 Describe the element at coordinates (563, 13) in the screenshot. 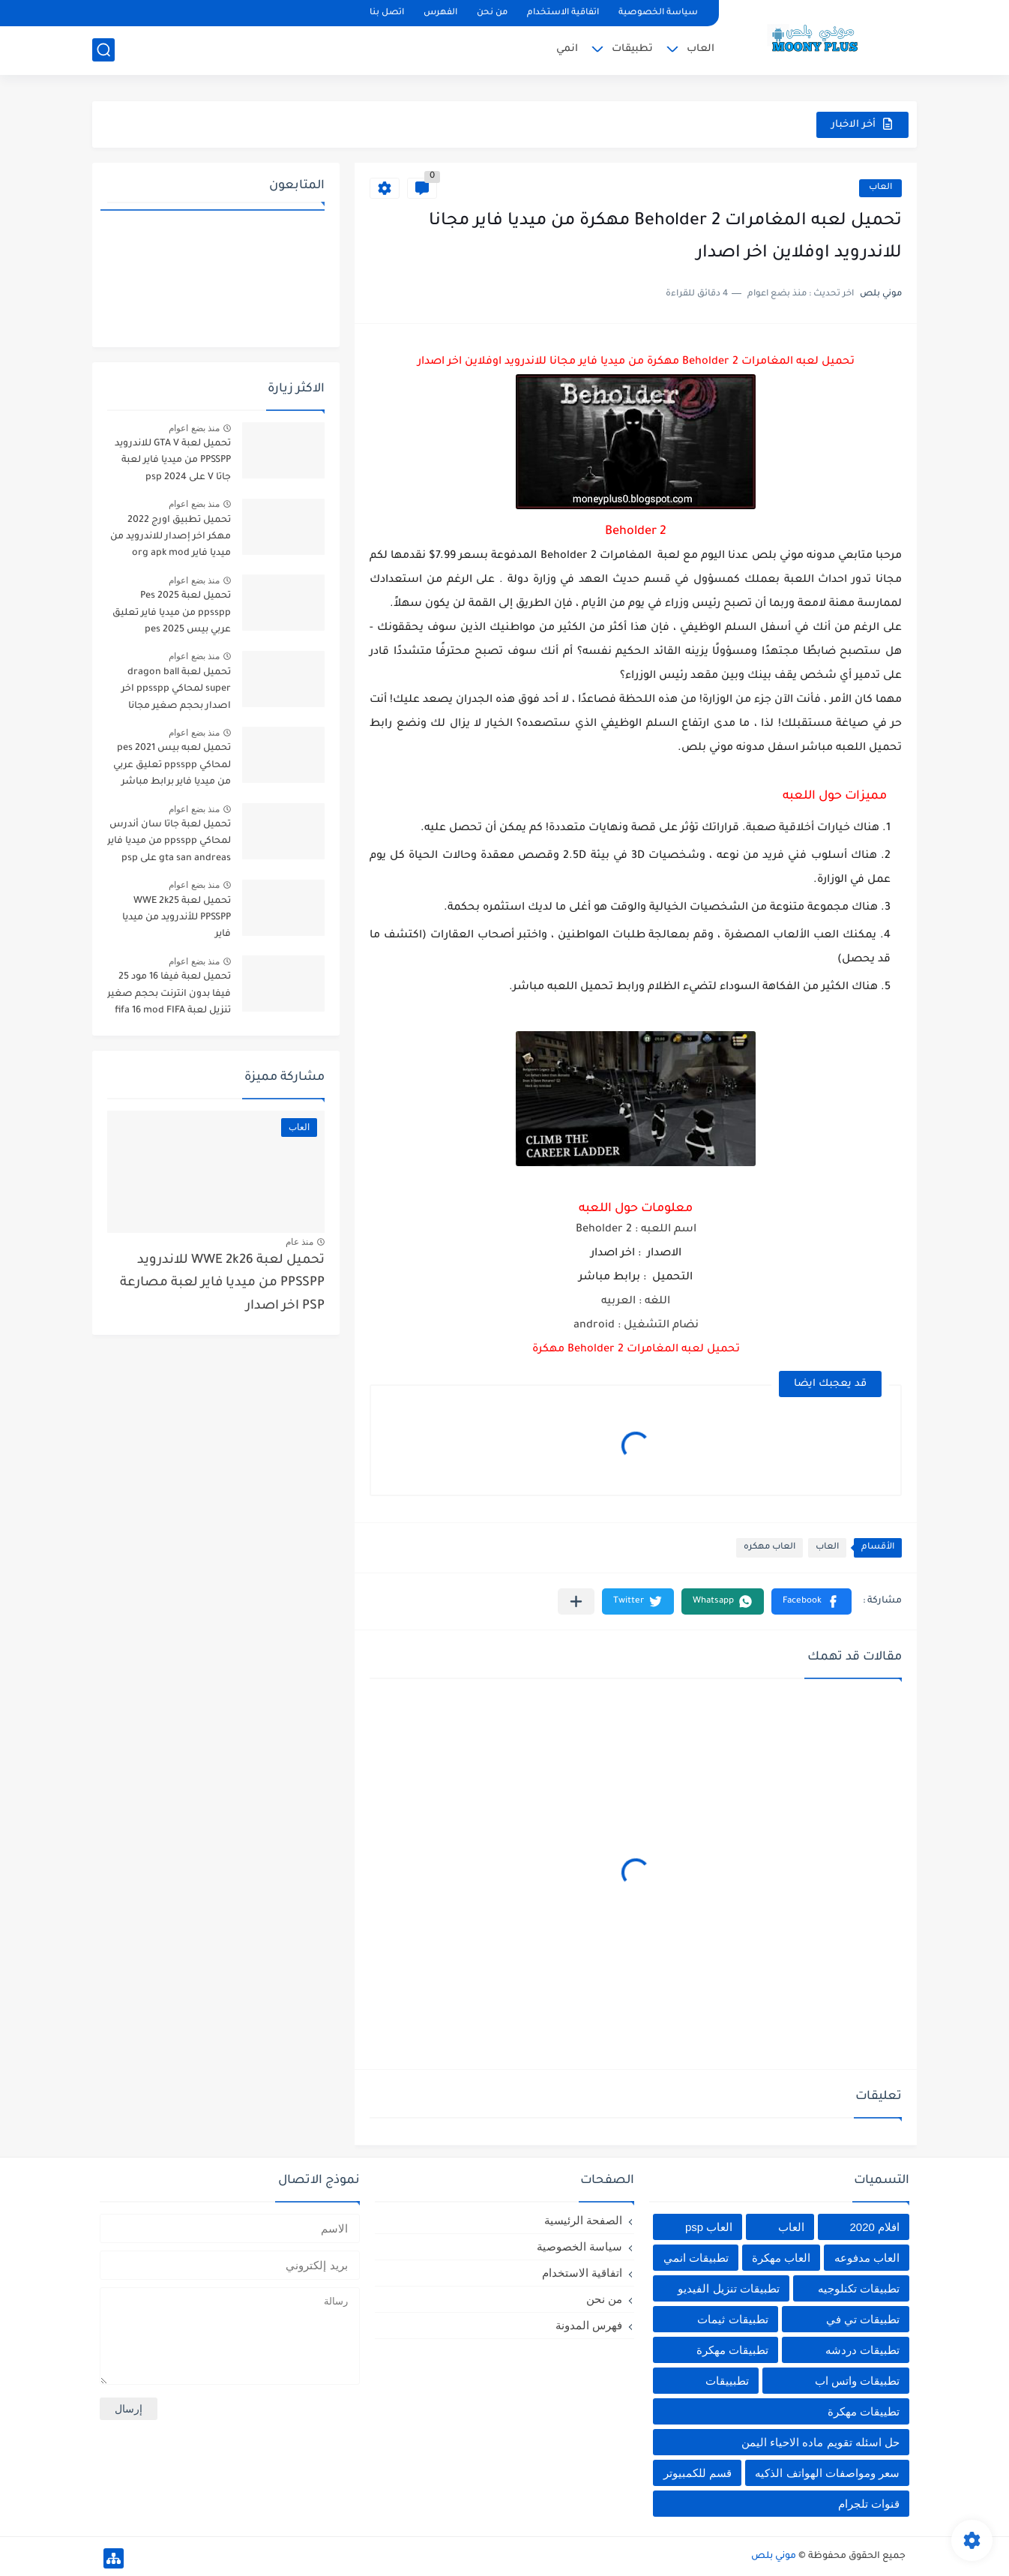

I see `اتفاقية الاستخدام` at that location.